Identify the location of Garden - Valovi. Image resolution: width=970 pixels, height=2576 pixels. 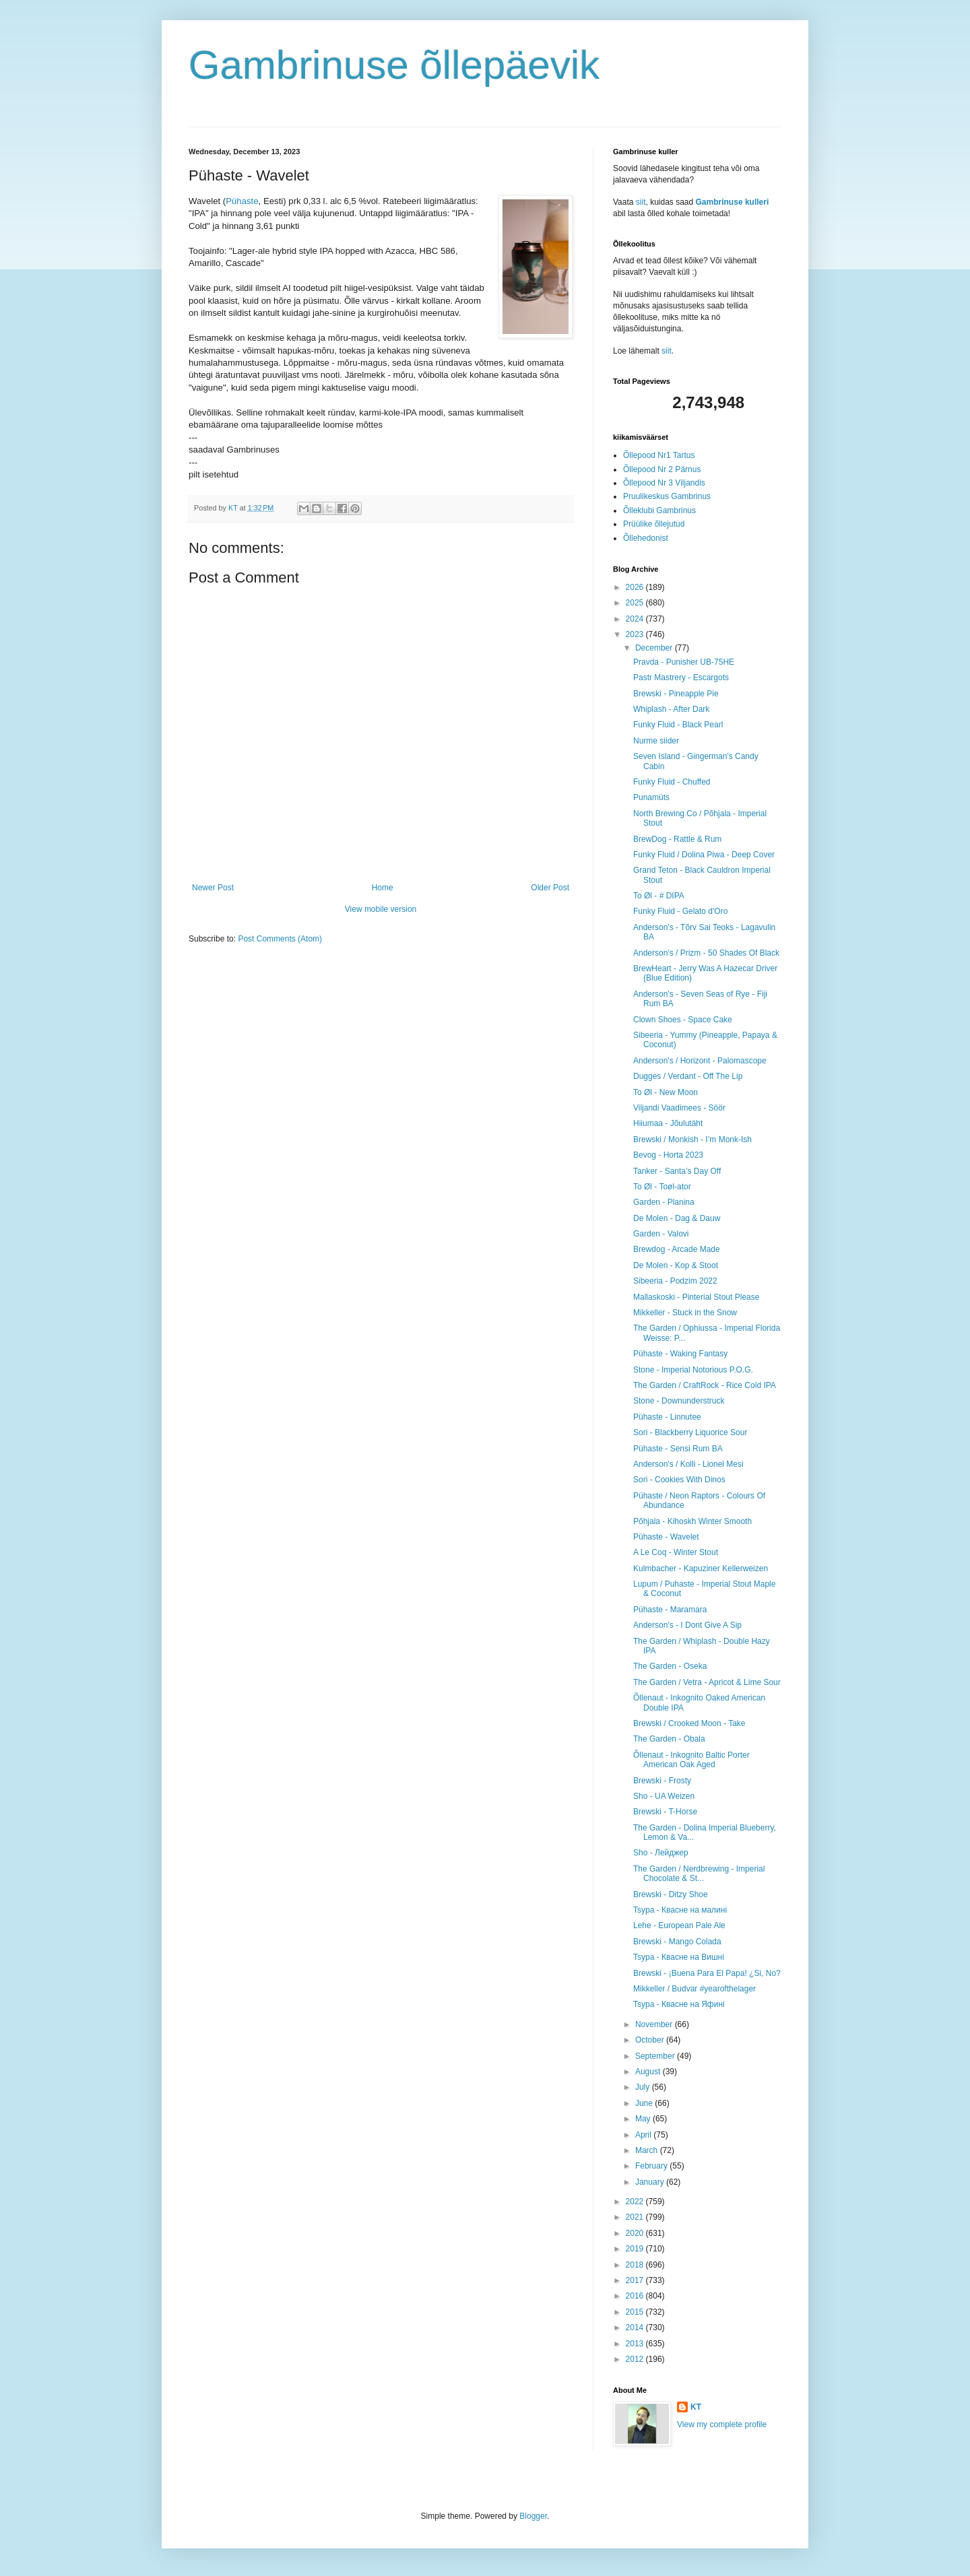
(660, 1234).